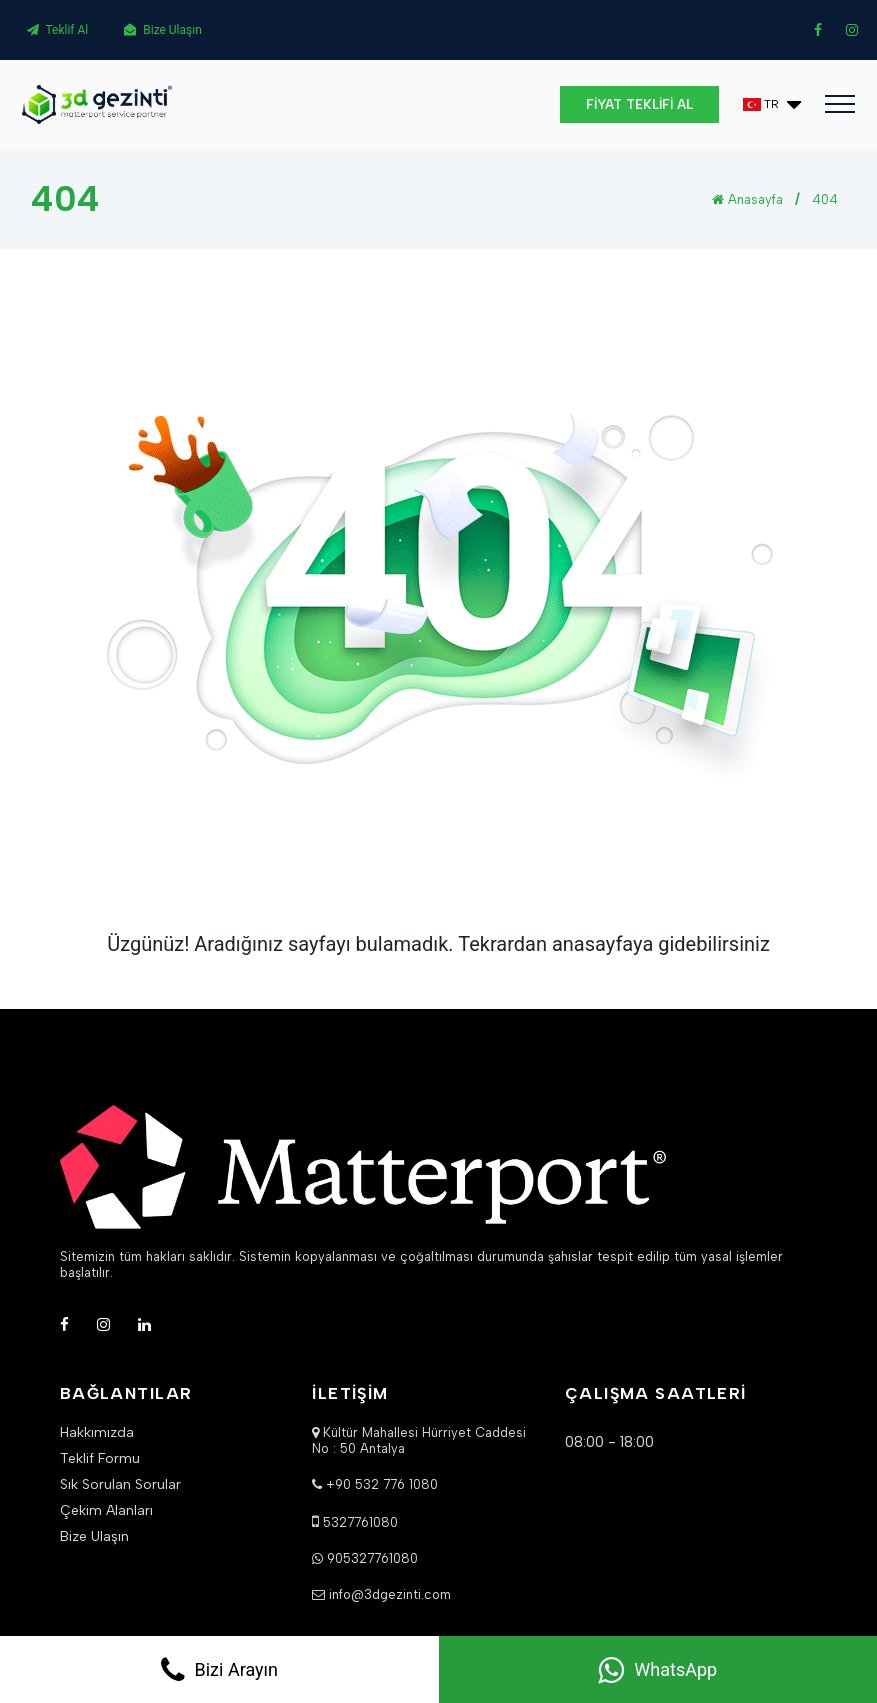 The height and width of the screenshot is (1703, 877). What do you see at coordinates (382, 1484) in the screenshot?
I see `+90 532 776 1080` at bounding box center [382, 1484].